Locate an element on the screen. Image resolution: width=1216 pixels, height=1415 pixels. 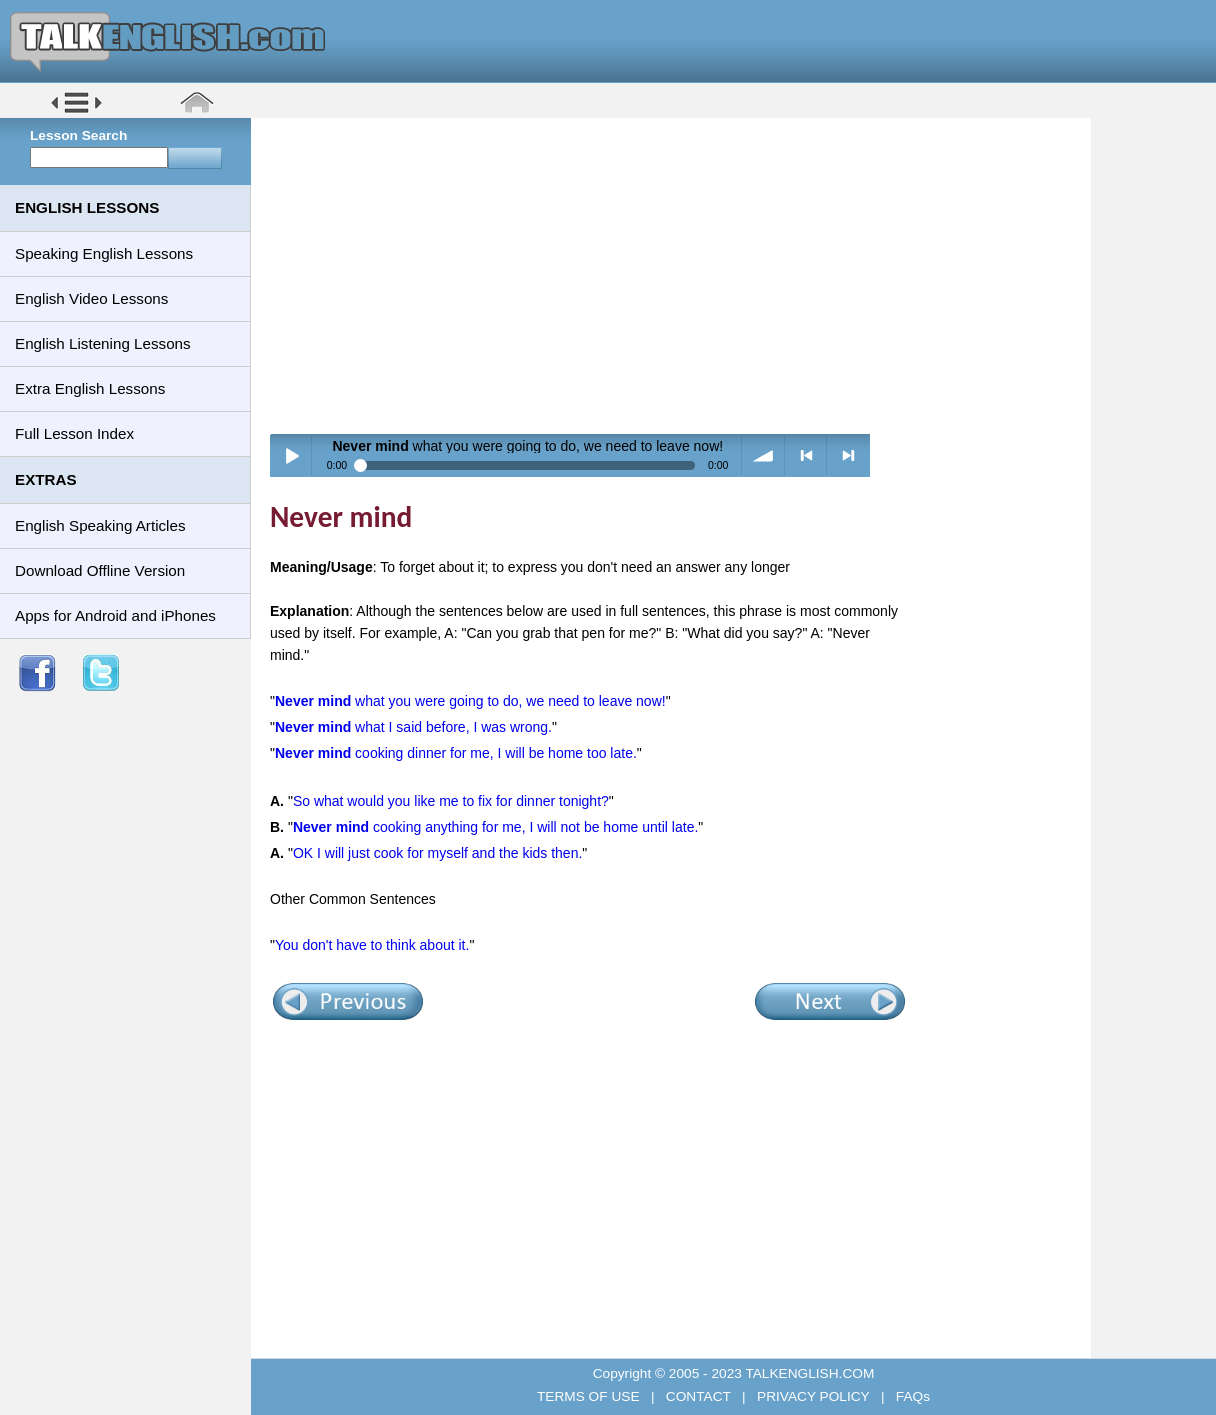
You don't have to think about it. is located at coordinates (372, 945).